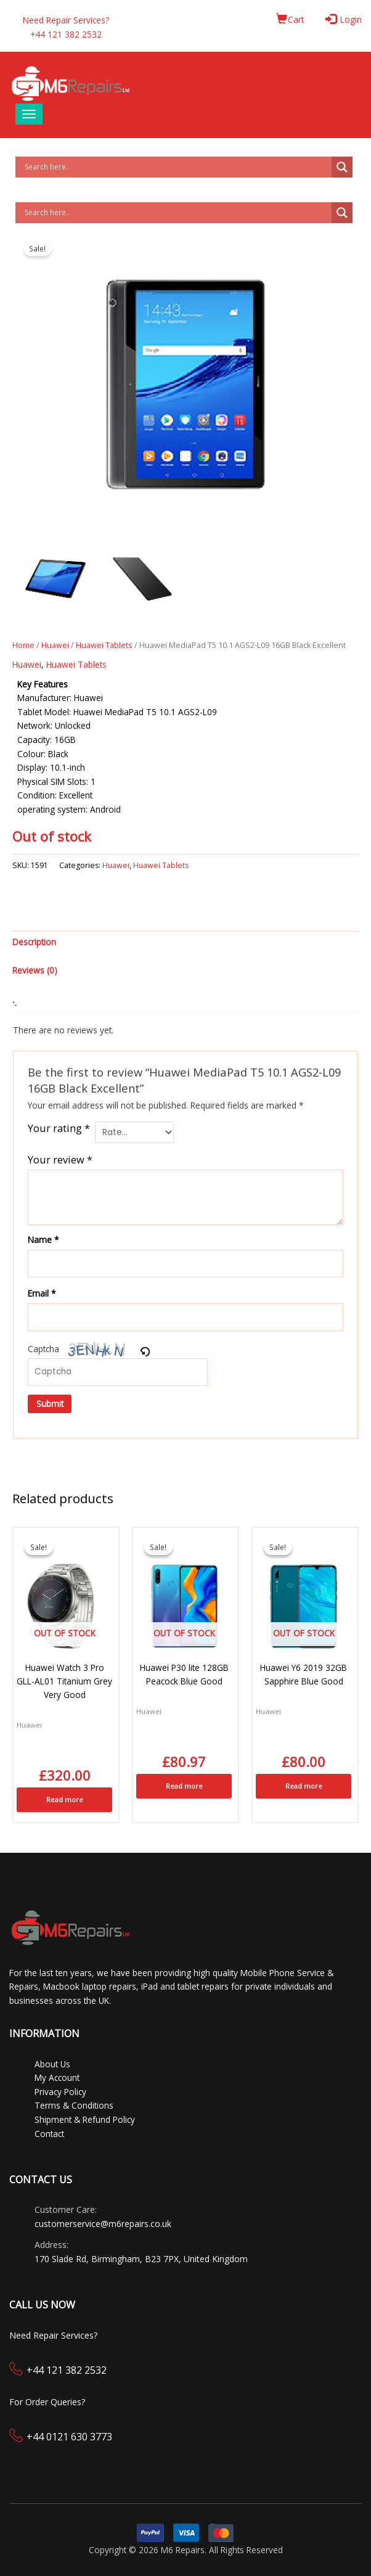 Image resolution: width=371 pixels, height=2576 pixels. I want to click on About Us, so click(52, 2064).